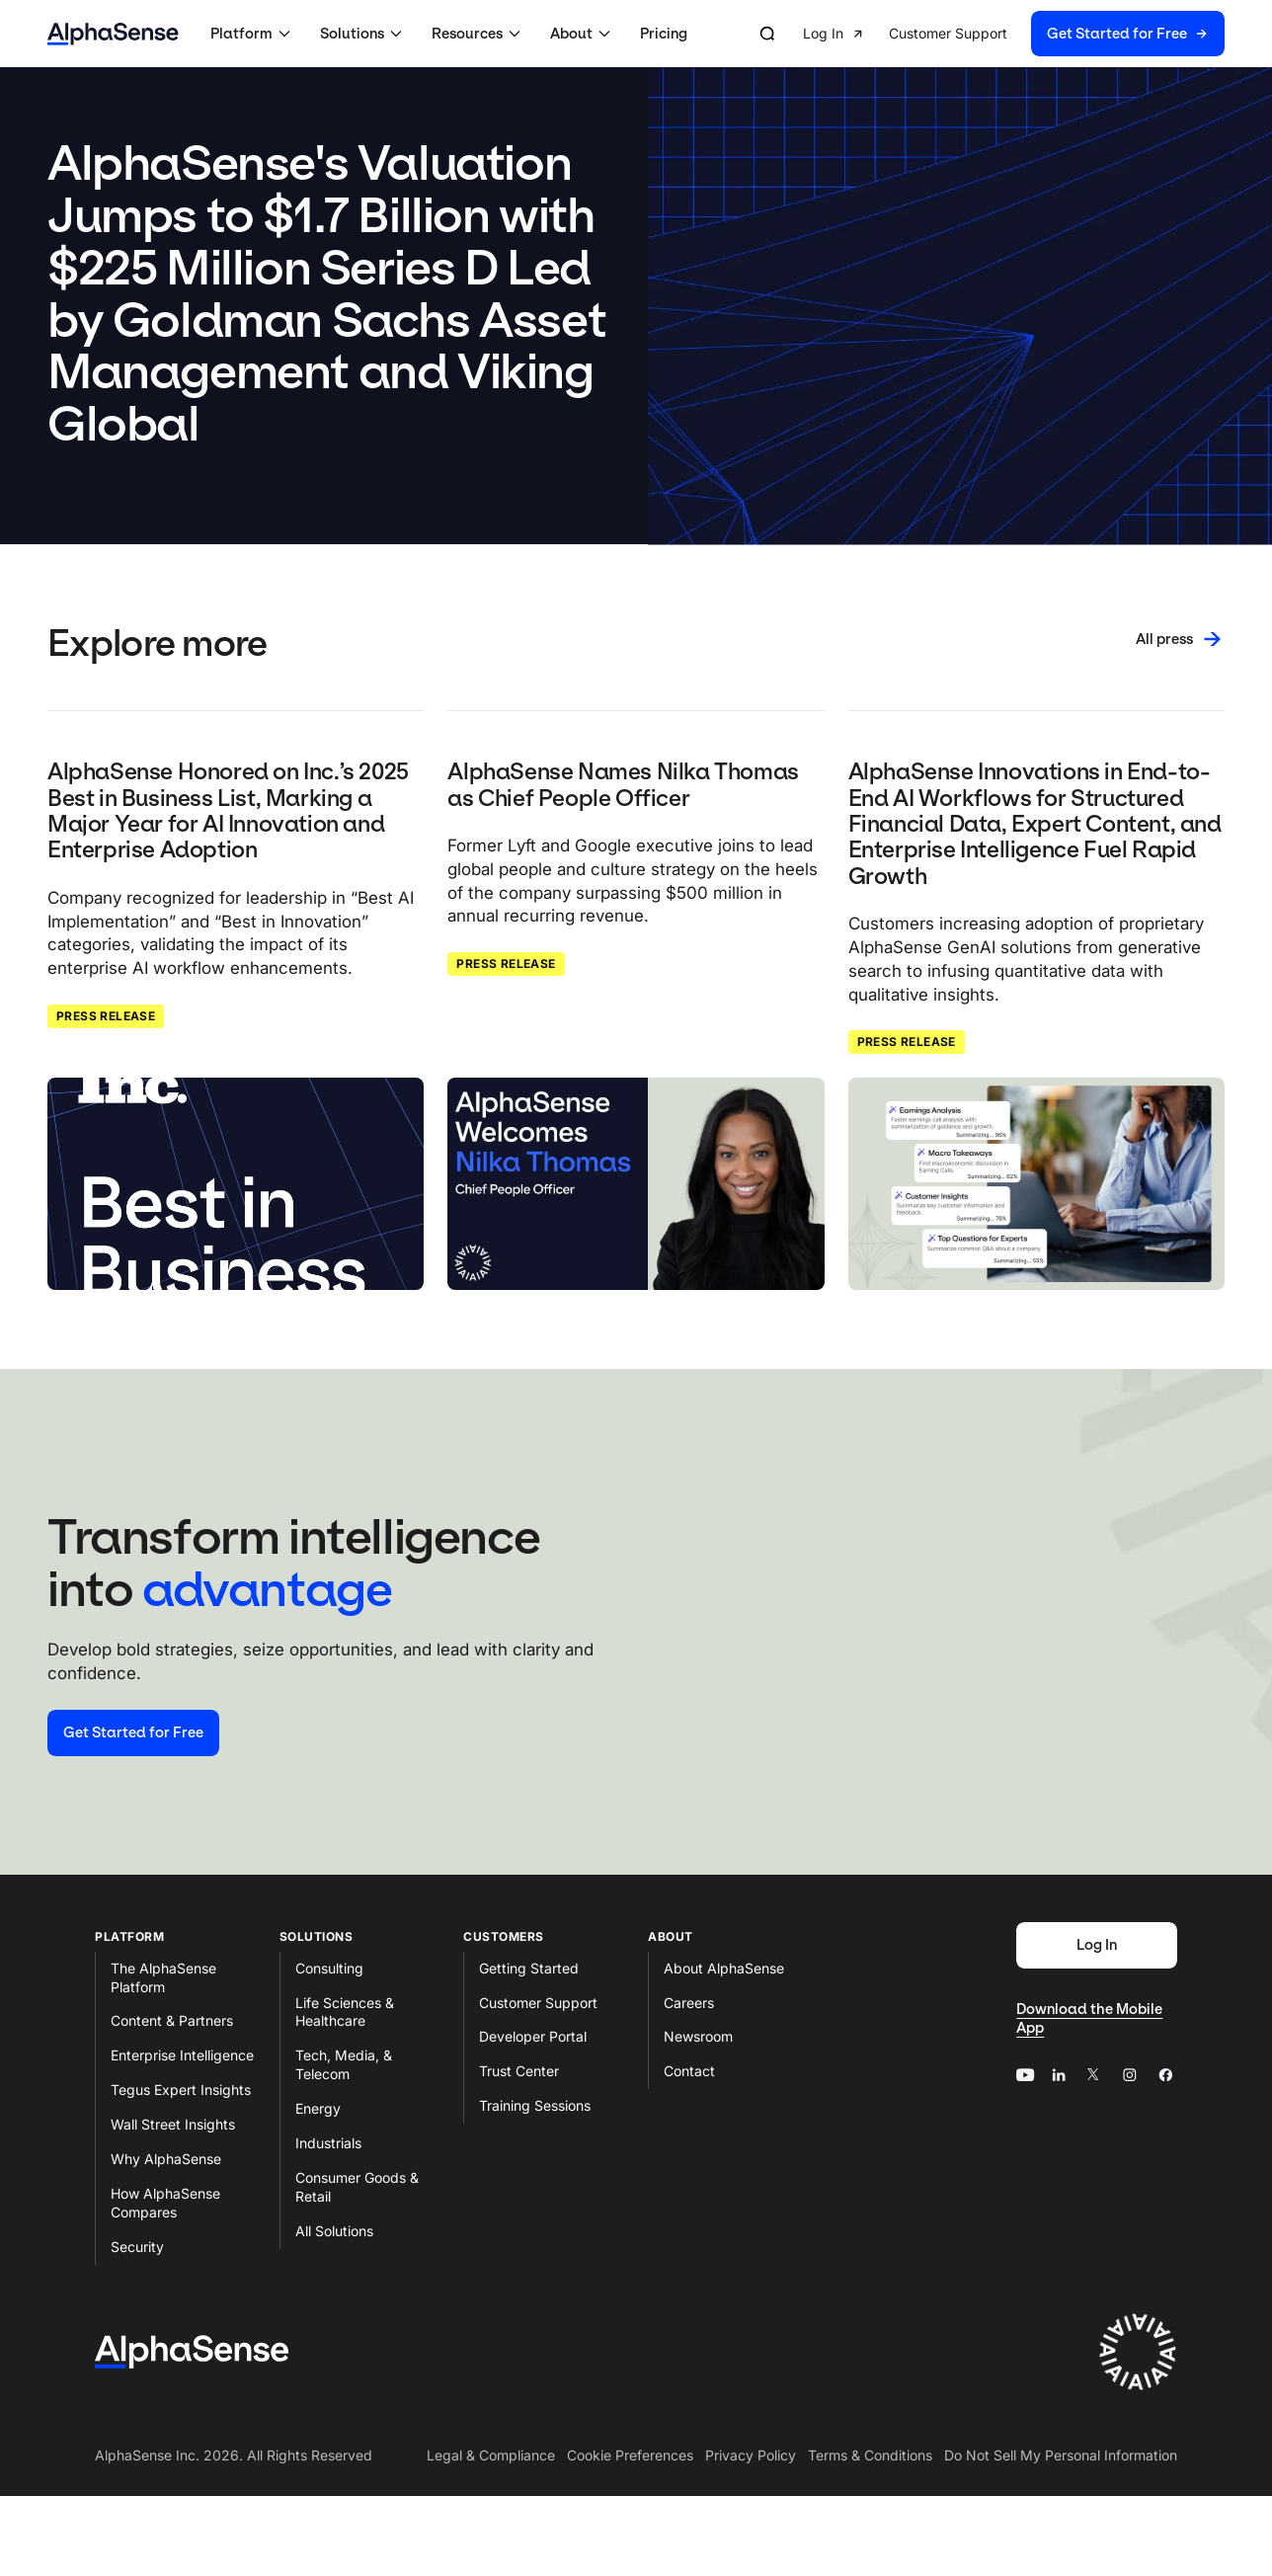  I want to click on Consulting, so click(329, 1968).